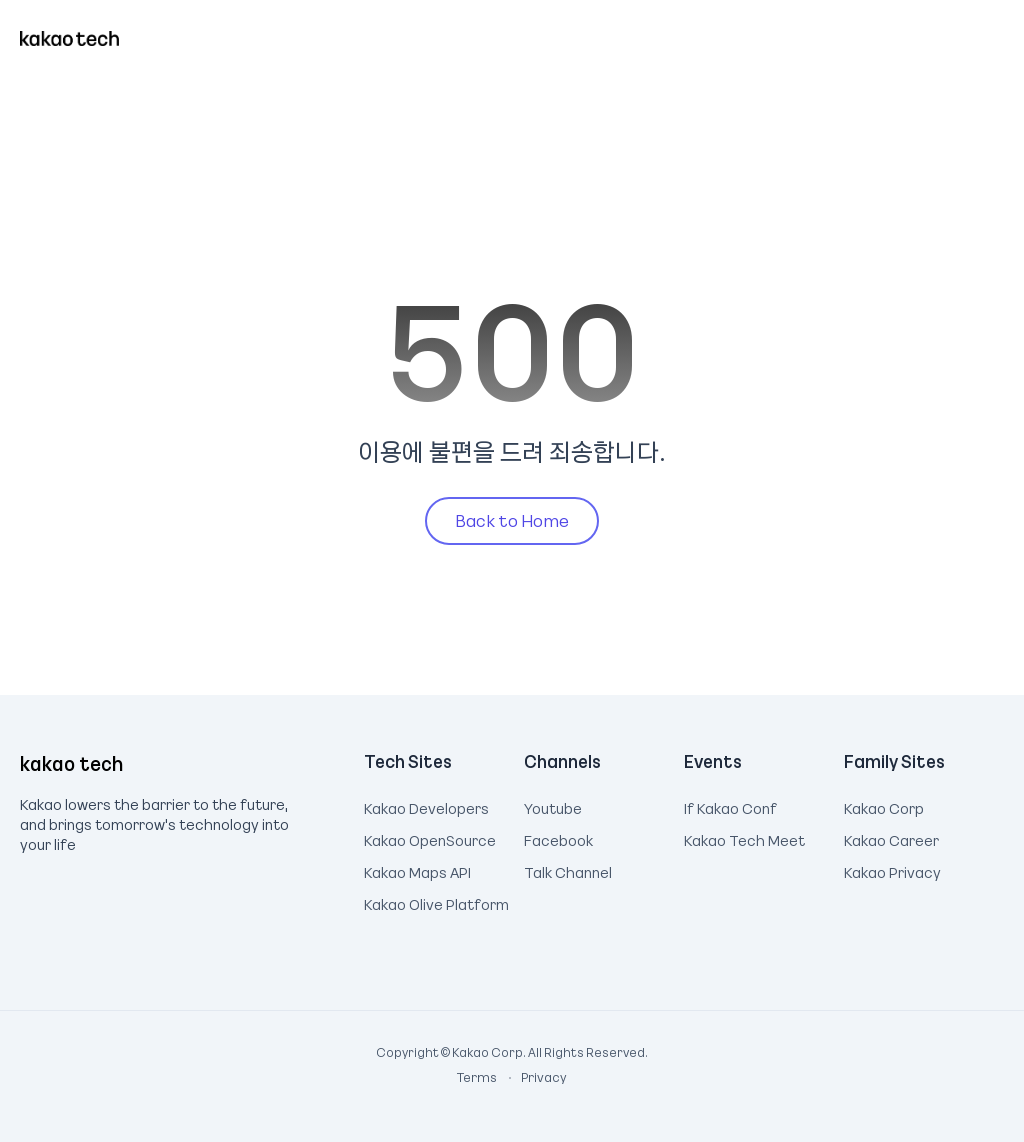 The width and height of the screenshot is (1024, 1142). What do you see at coordinates (478, 1077) in the screenshot?
I see `Terms` at bounding box center [478, 1077].